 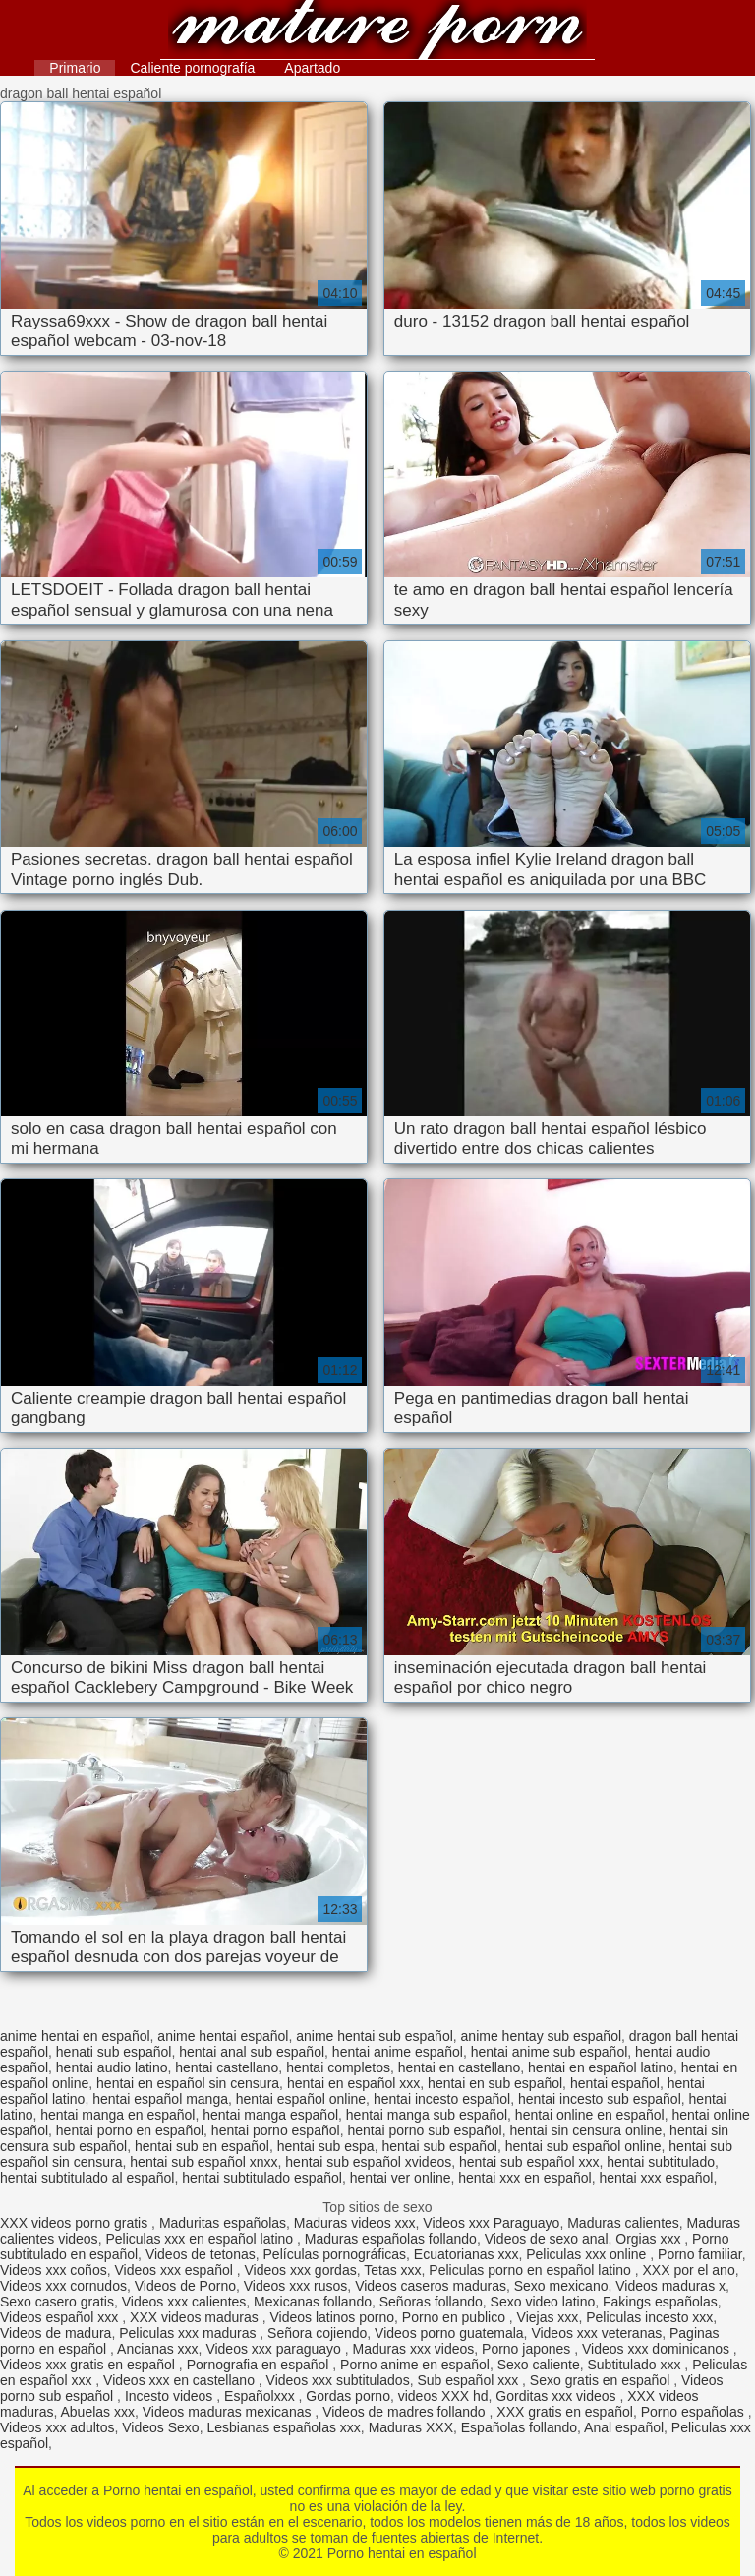 I want to click on hentai incesto español, so click(x=442, y=2099).